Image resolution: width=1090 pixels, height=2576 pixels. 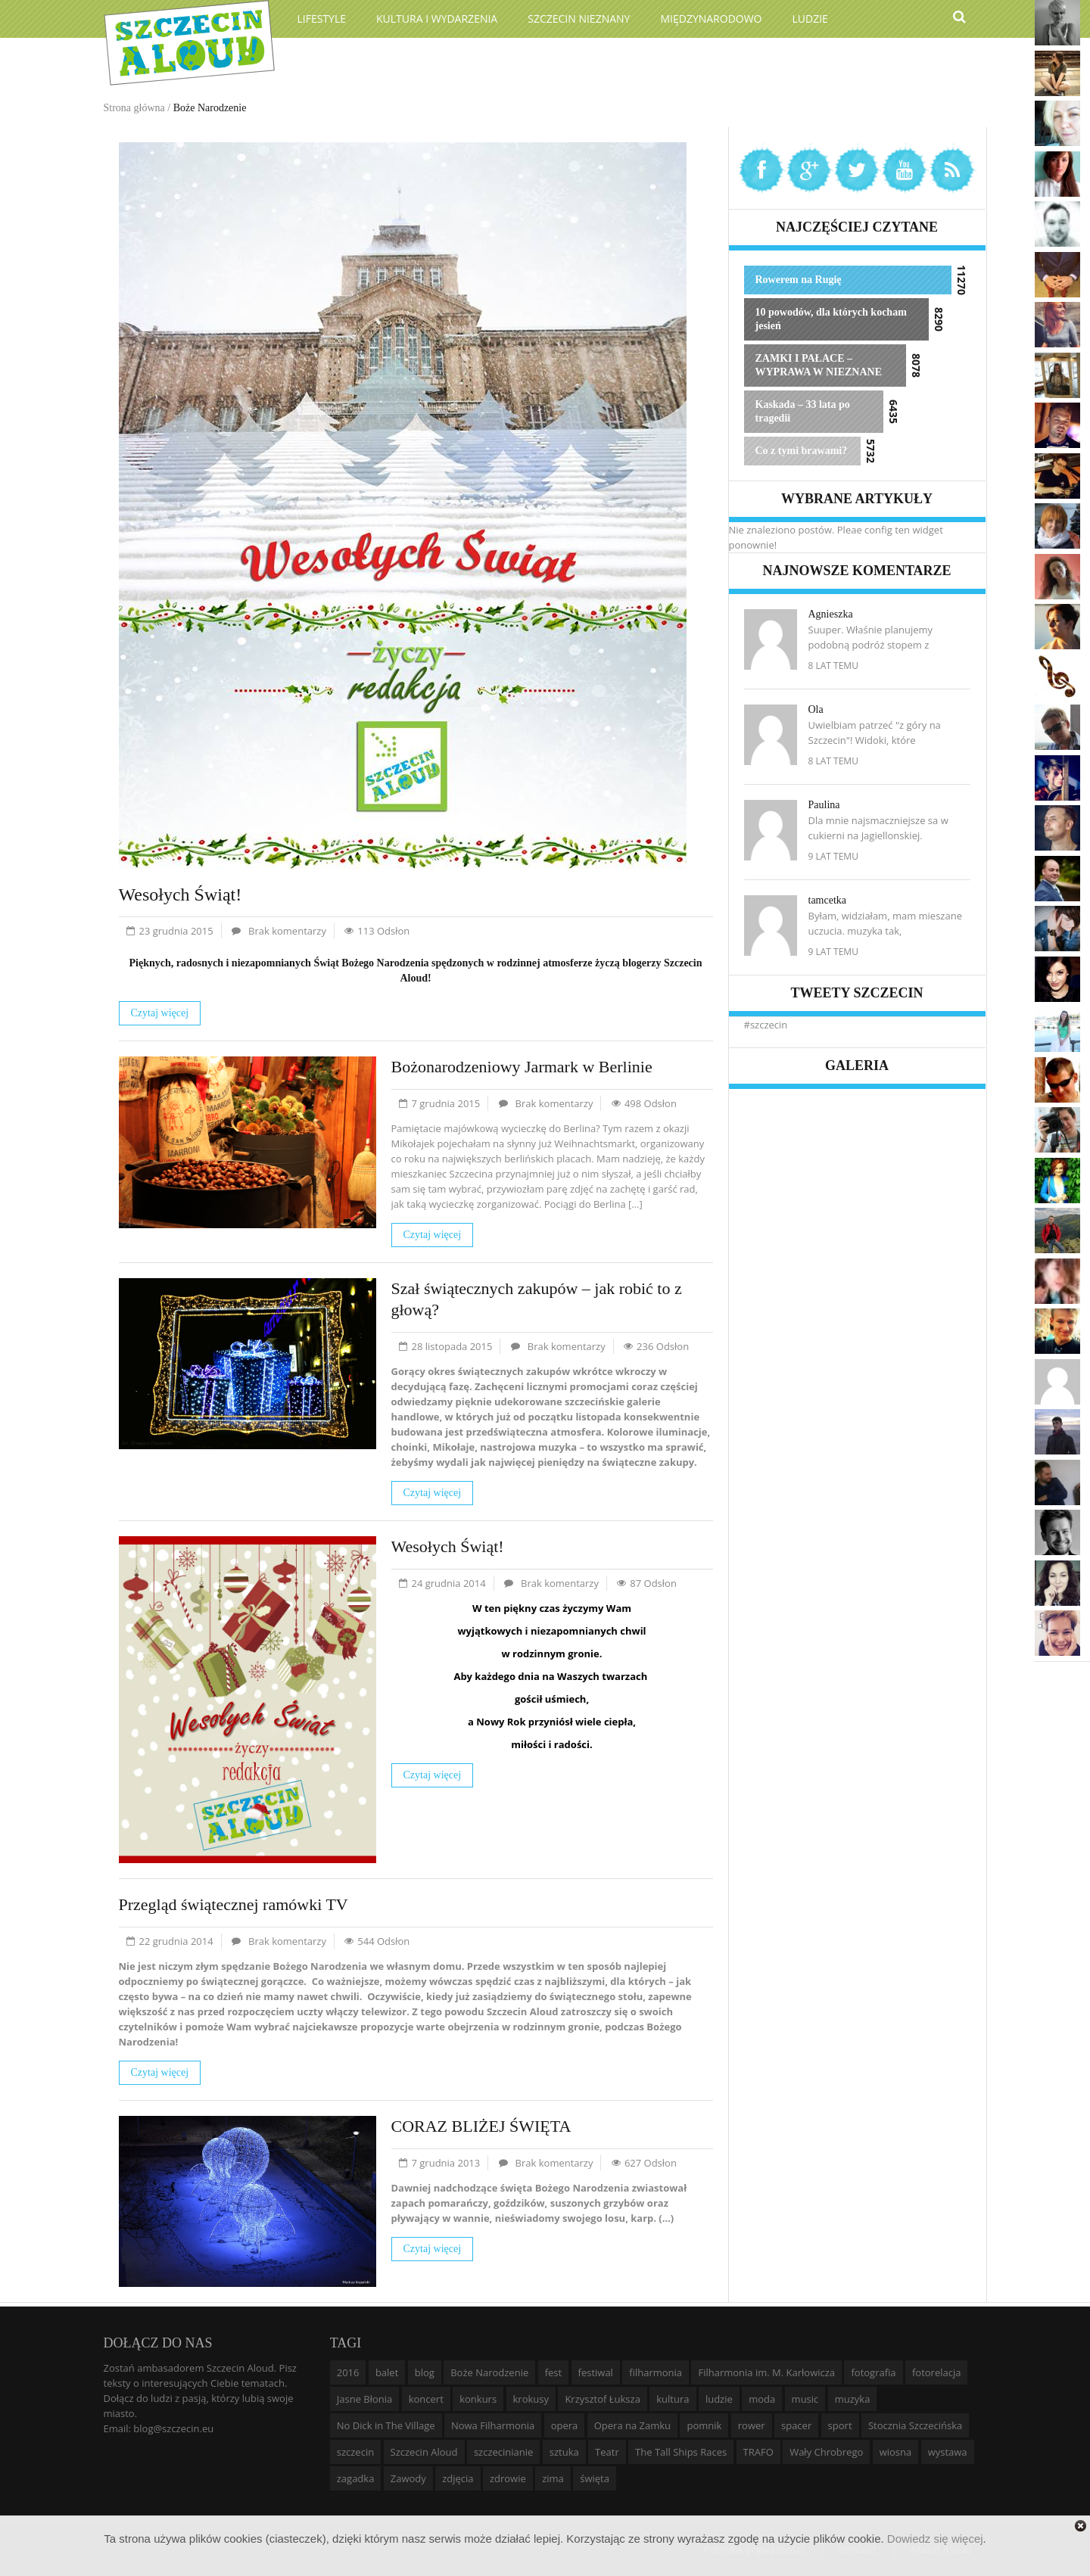 What do you see at coordinates (503, 2452) in the screenshot?
I see `szczecinianie [szczecinianie (6 elementów)]` at bounding box center [503, 2452].